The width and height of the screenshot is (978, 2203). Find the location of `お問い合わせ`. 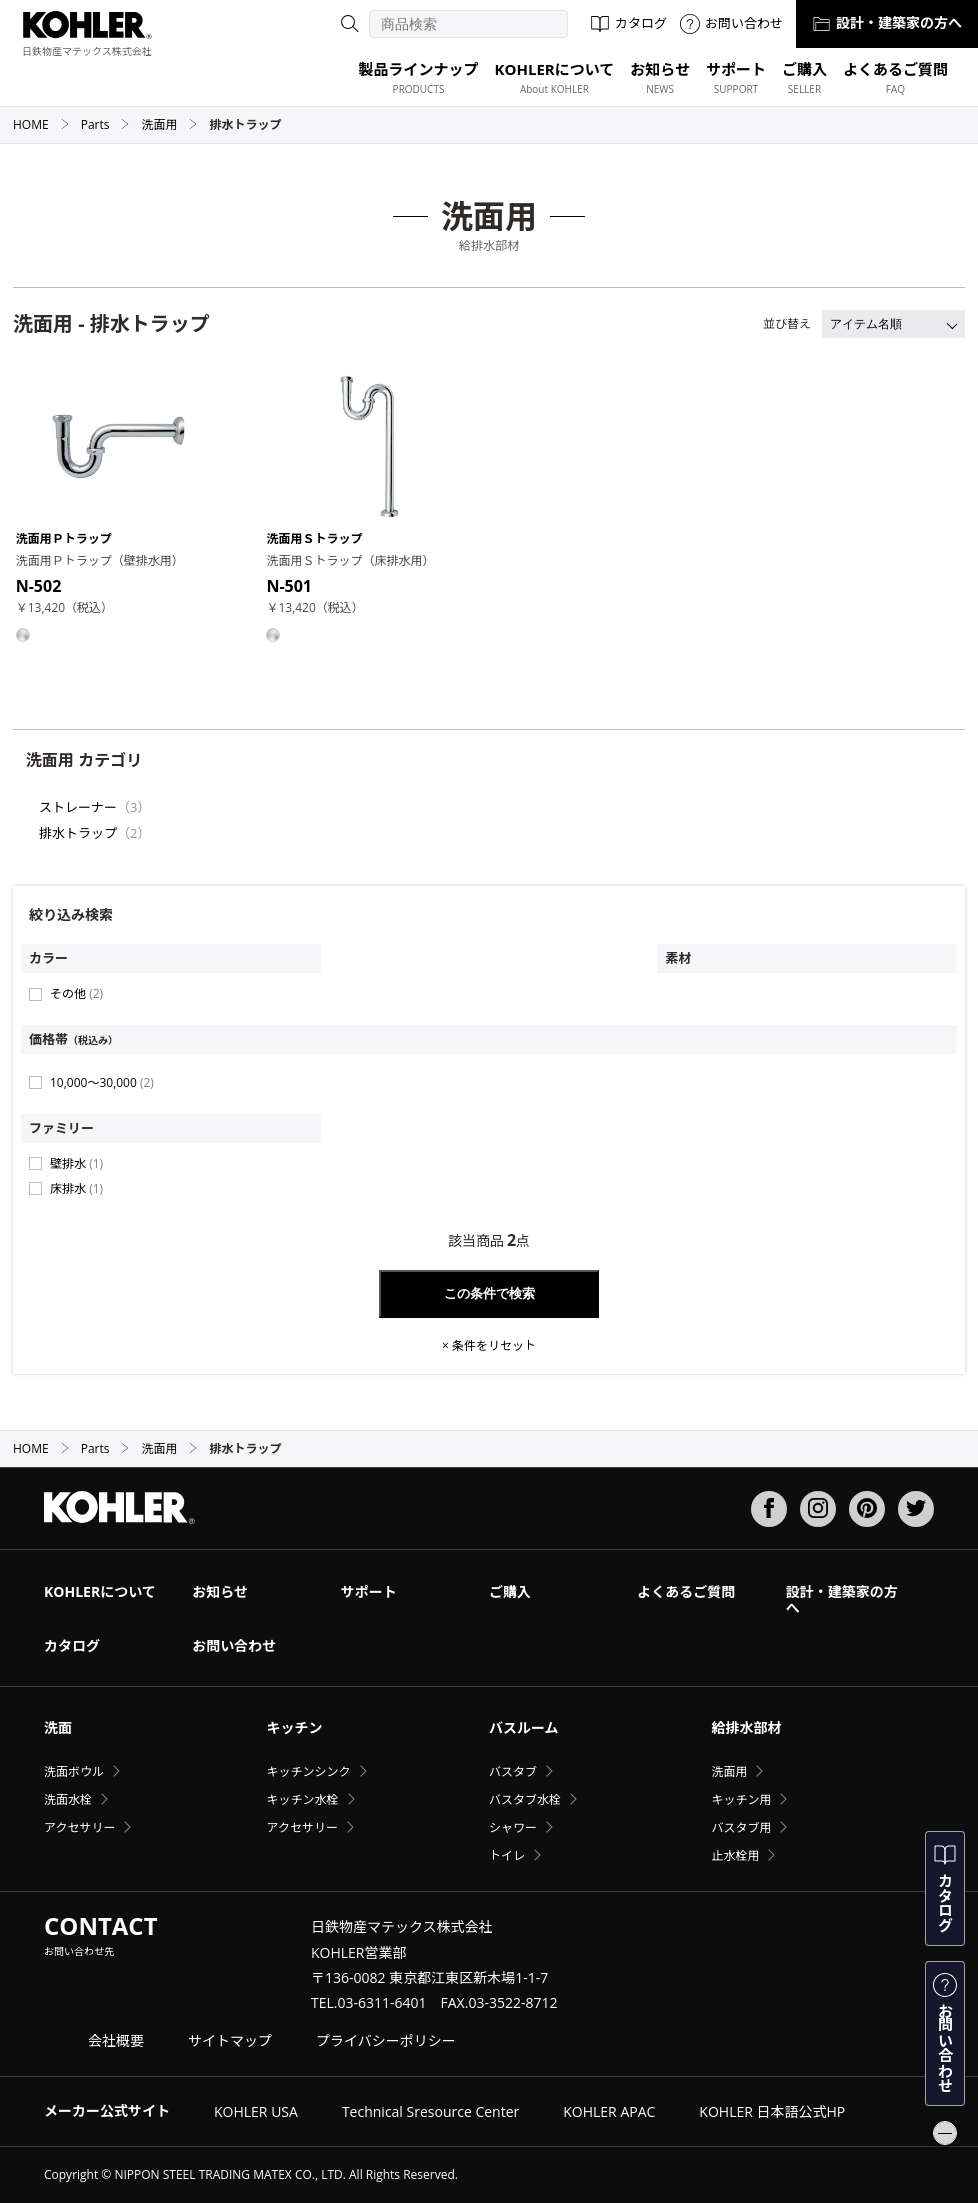

お問い合わせ is located at coordinates (731, 23).